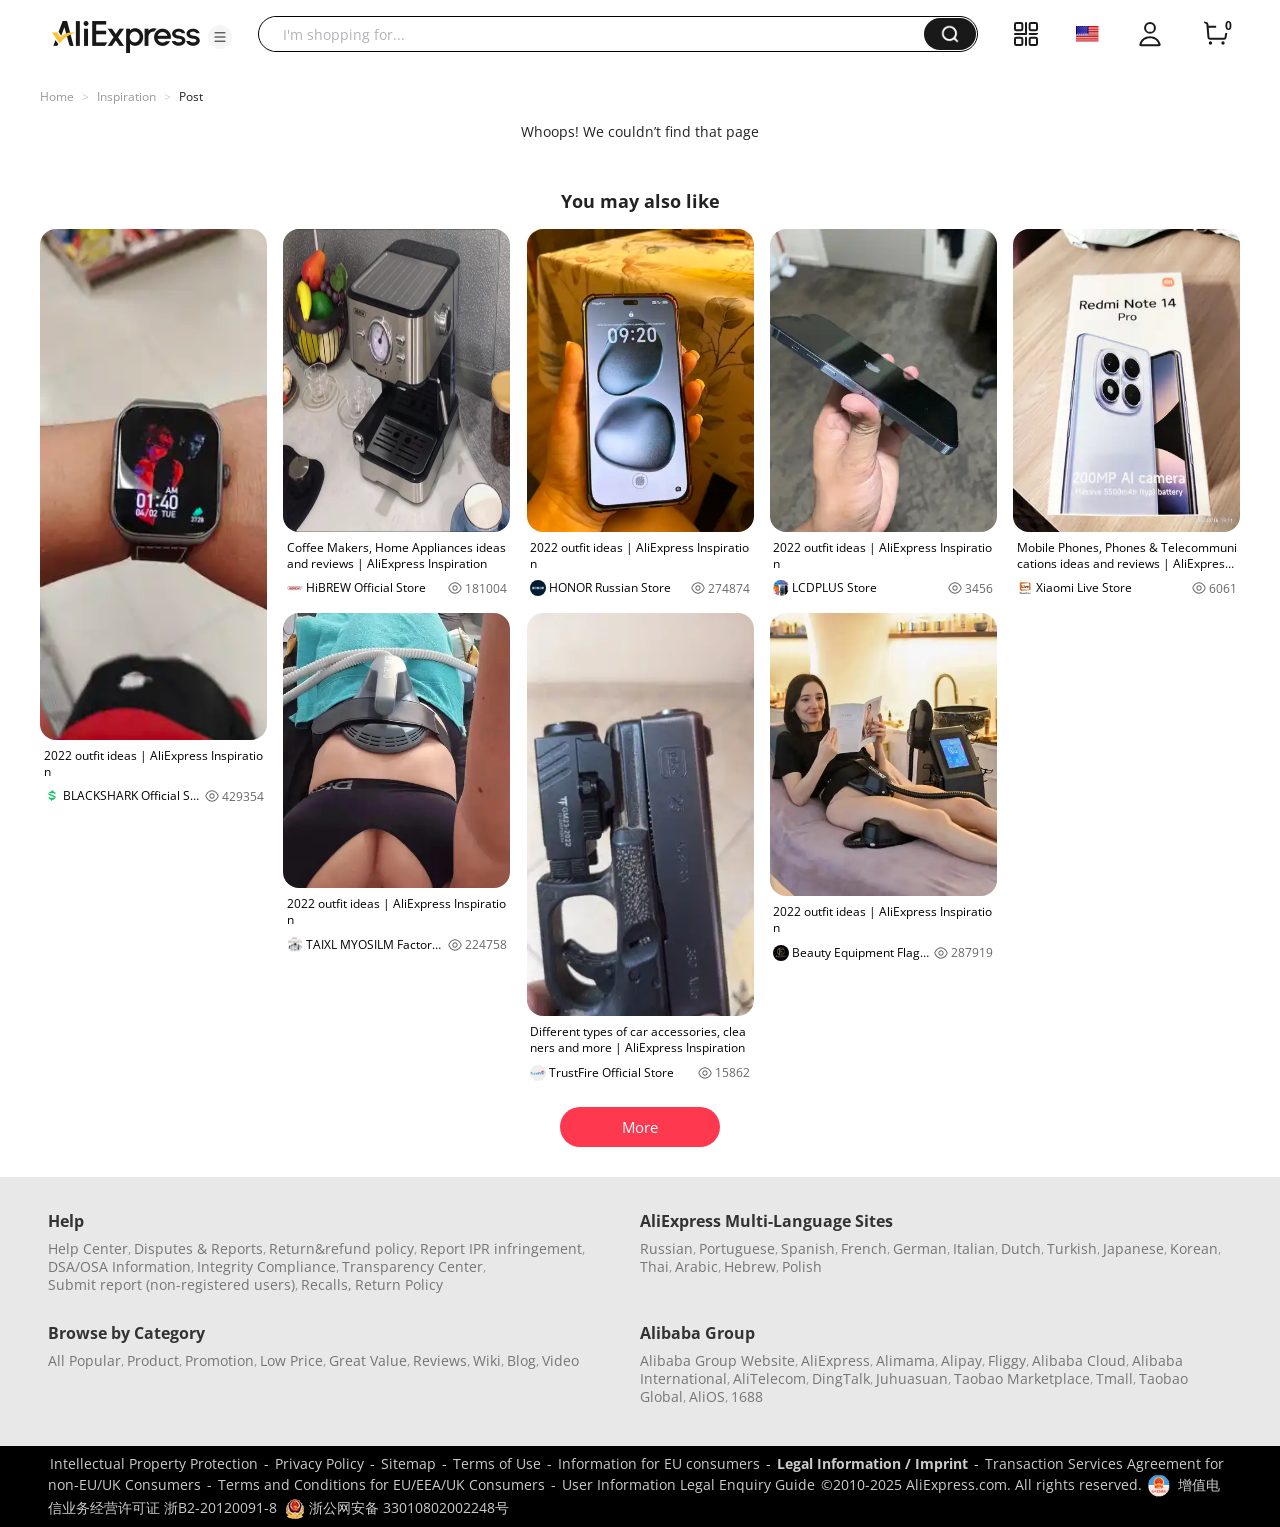 The height and width of the screenshot is (1527, 1280). Describe the element at coordinates (198, 1248) in the screenshot. I see `Disputes & Reports` at that location.